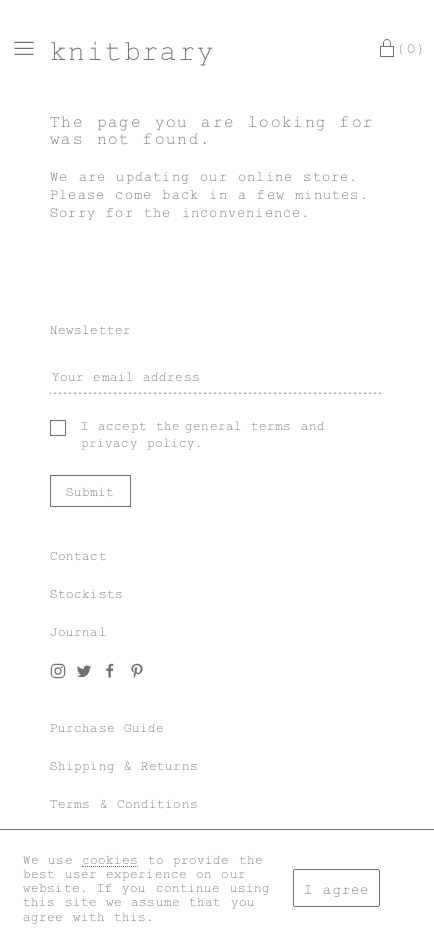 The width and height of the screenshot is (434, 949). What do you see at coordinates (124, 766) in the screenshot?
I see `Shipping & Returns` at bounding box center [124, 766].